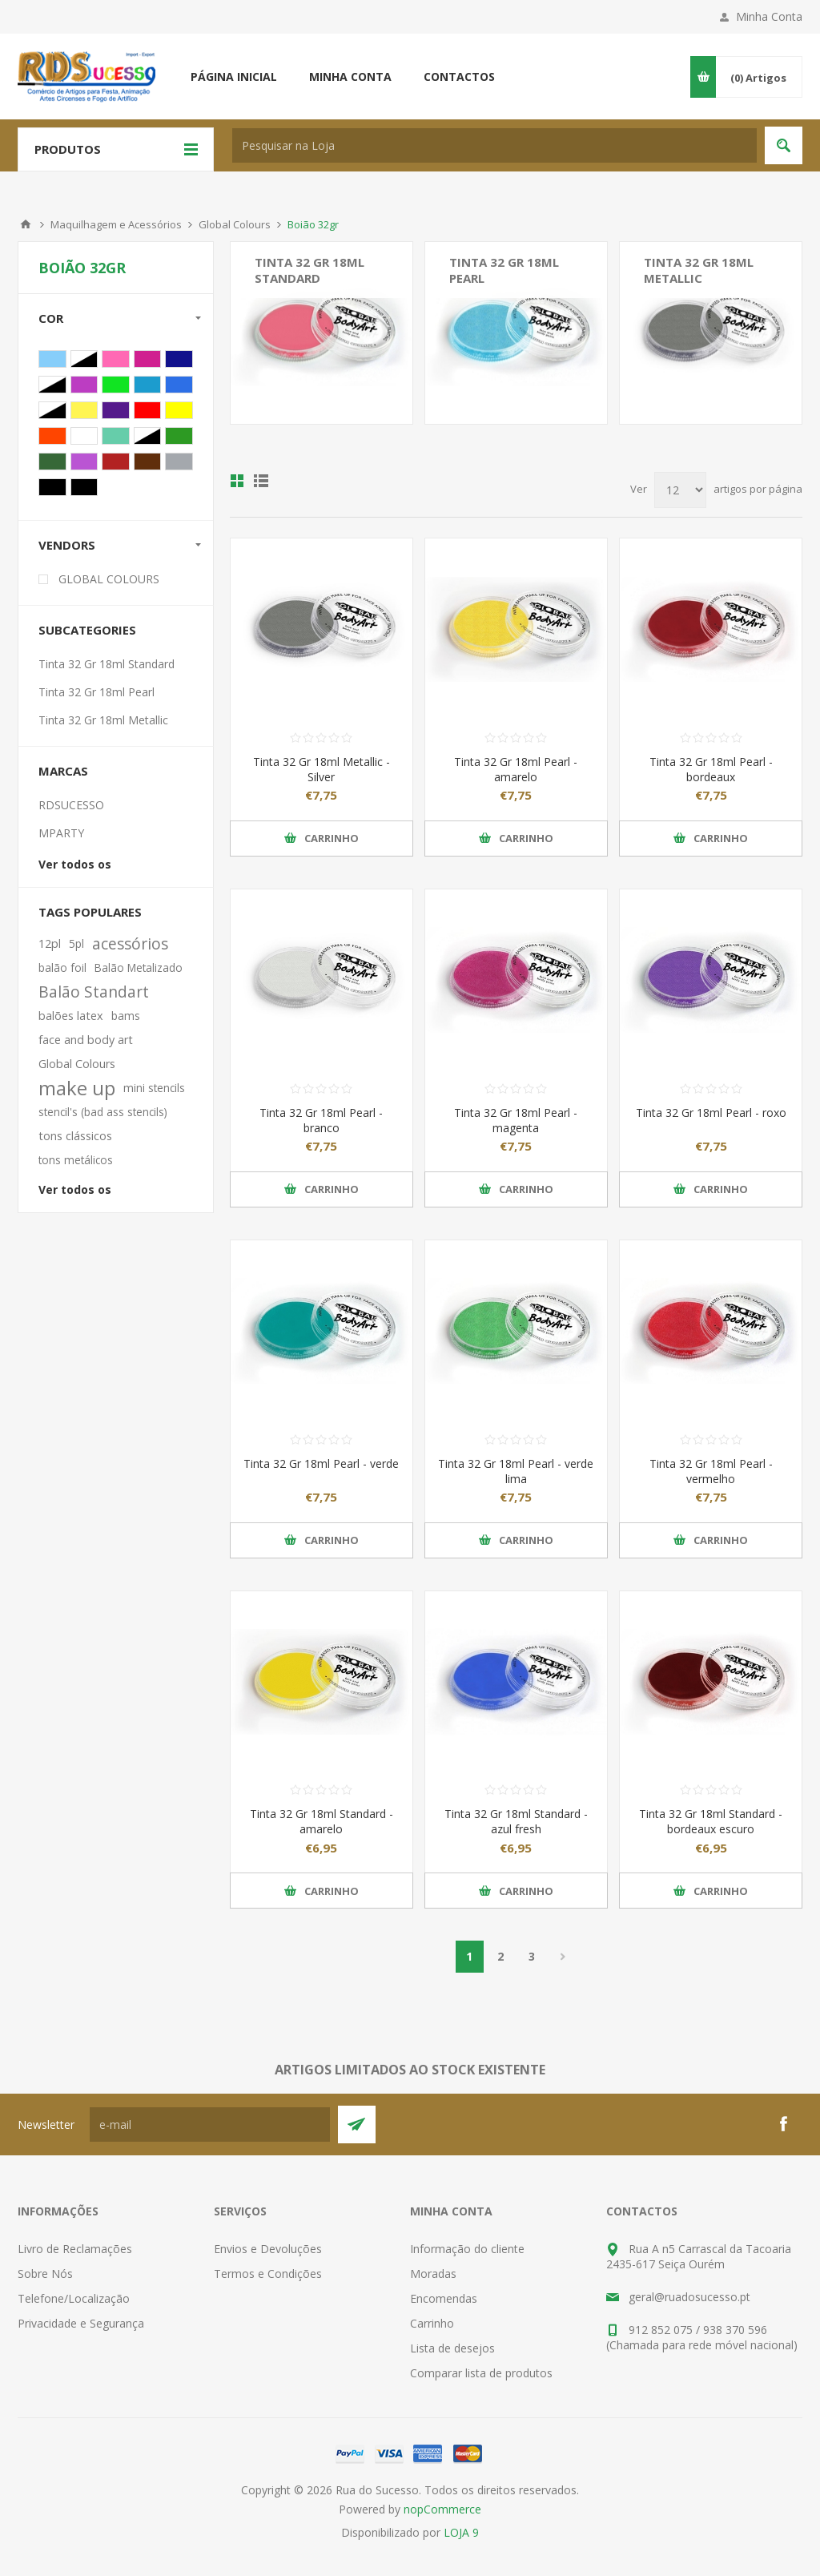 The height and width of the screenshot is (2576, 820). Describe the element at coordinates (49, 943) in the screenshot. I see `12pl` at that location.